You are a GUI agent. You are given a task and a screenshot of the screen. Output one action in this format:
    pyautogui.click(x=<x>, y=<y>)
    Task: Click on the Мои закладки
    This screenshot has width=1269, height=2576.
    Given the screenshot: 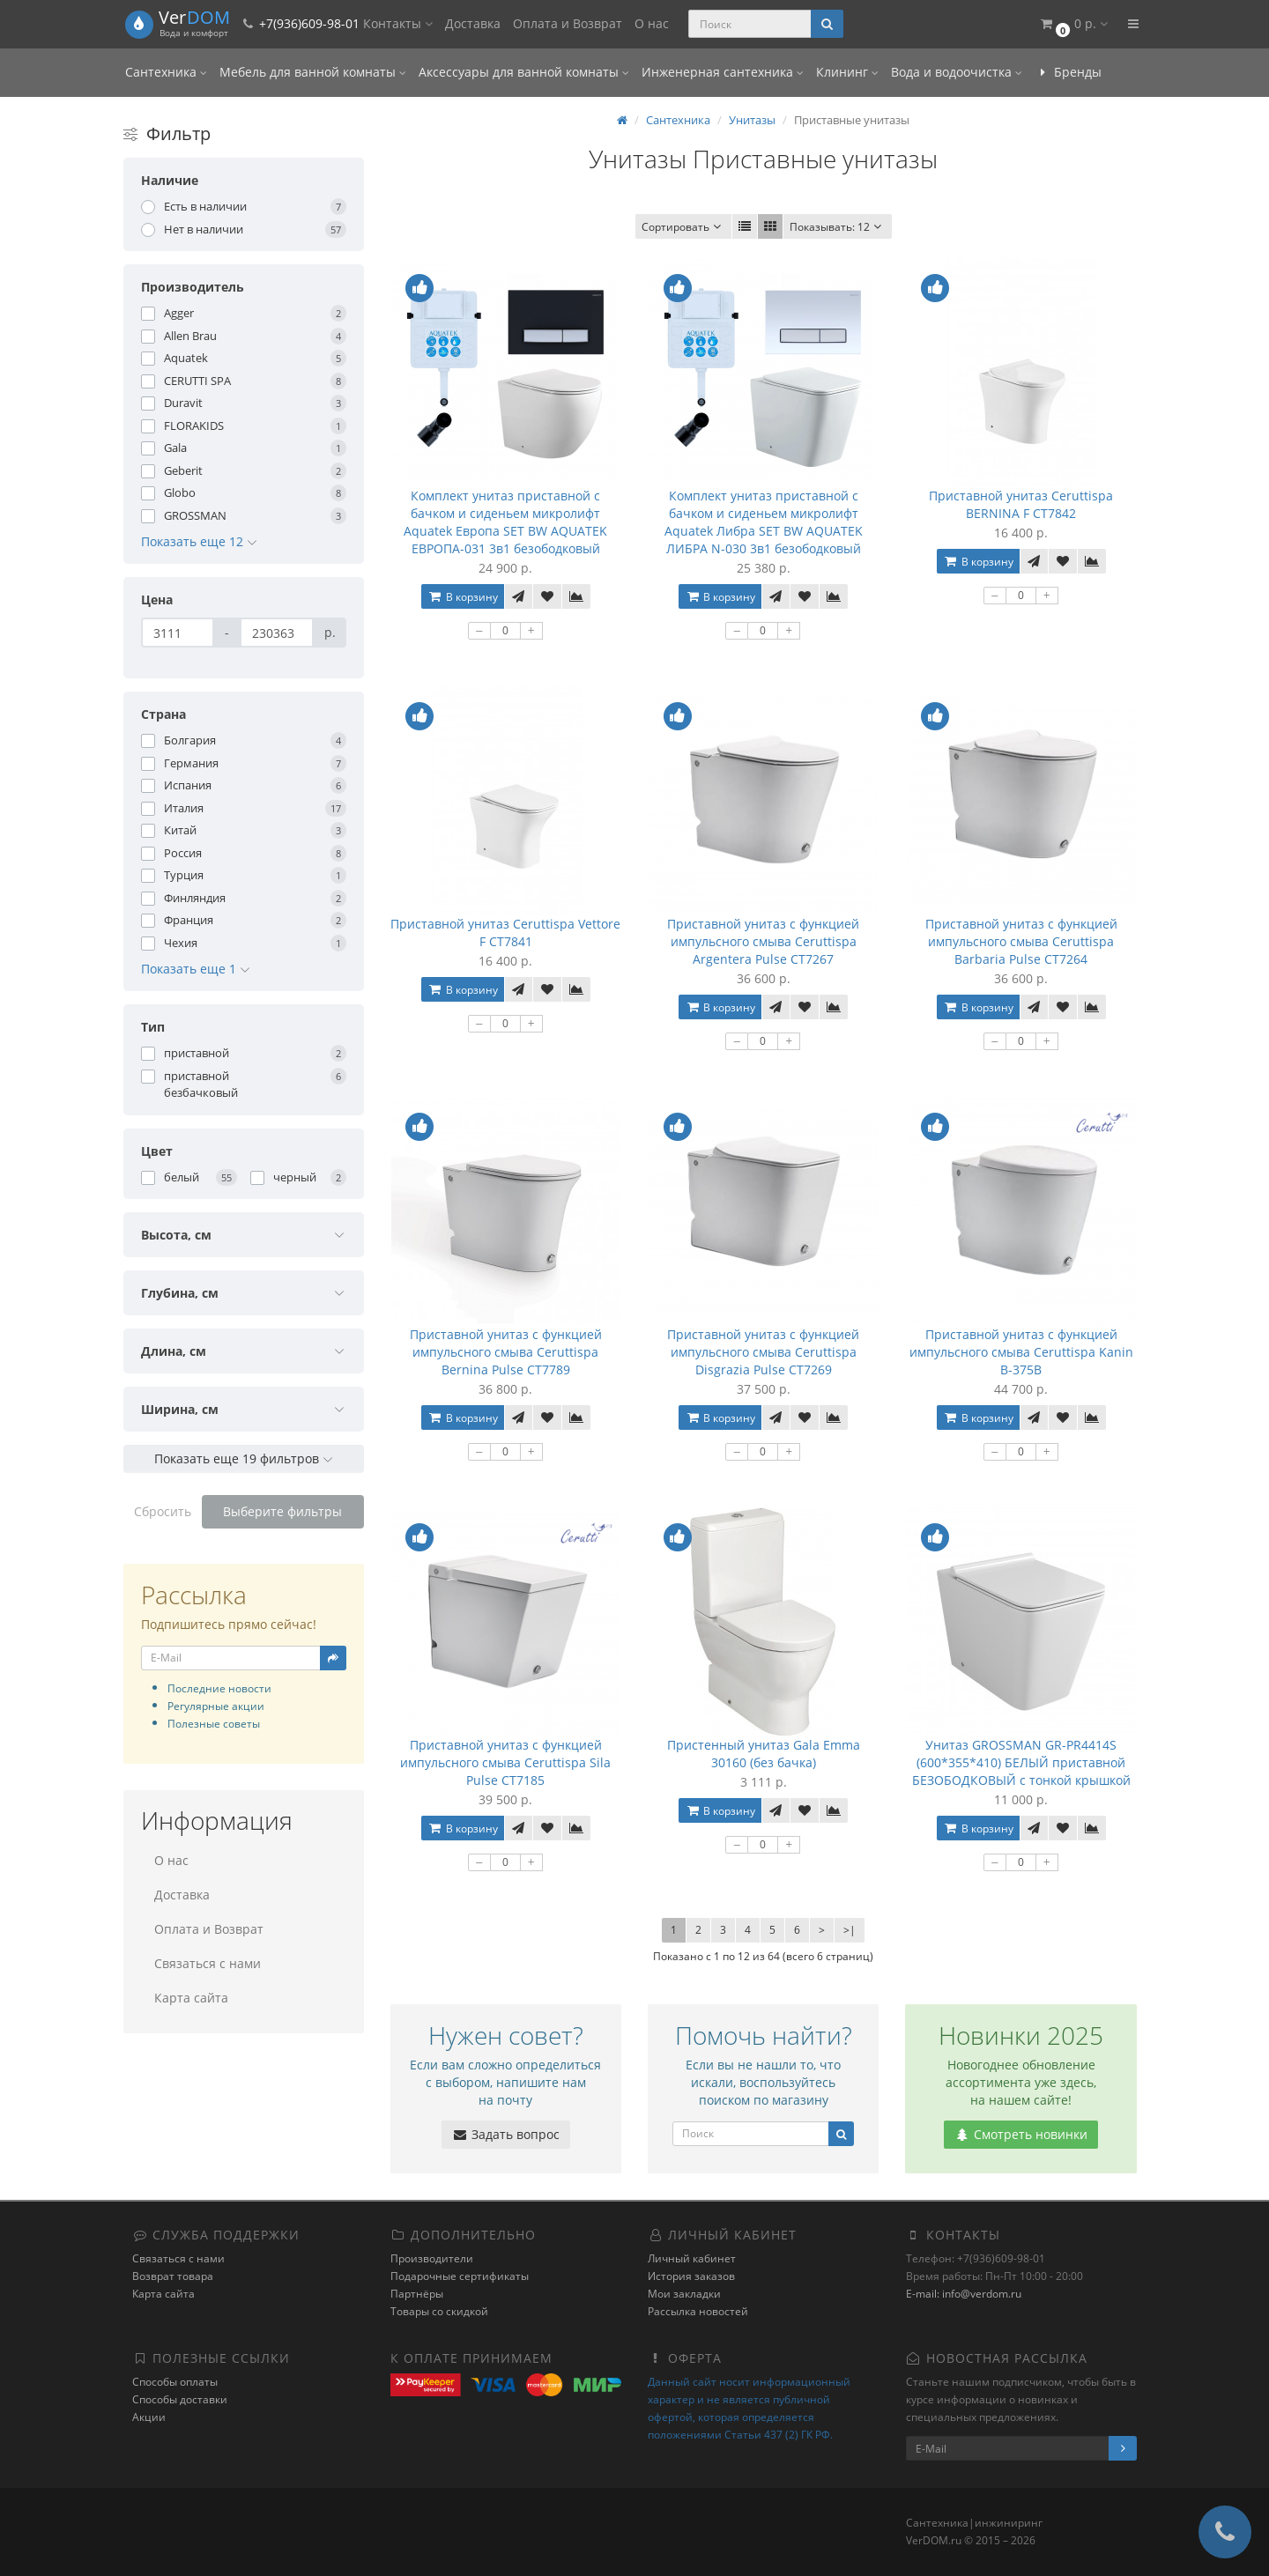 What is the action you would take?
    pyautogui.click(x=684, y=2293)
    